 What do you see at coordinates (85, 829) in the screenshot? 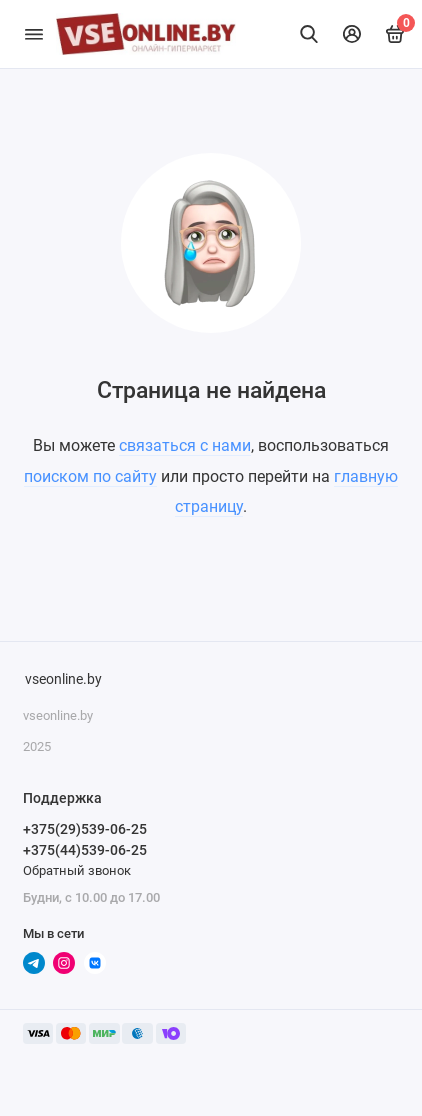
I see `+375(29)539-06-25` at bounding box center [85, 829].